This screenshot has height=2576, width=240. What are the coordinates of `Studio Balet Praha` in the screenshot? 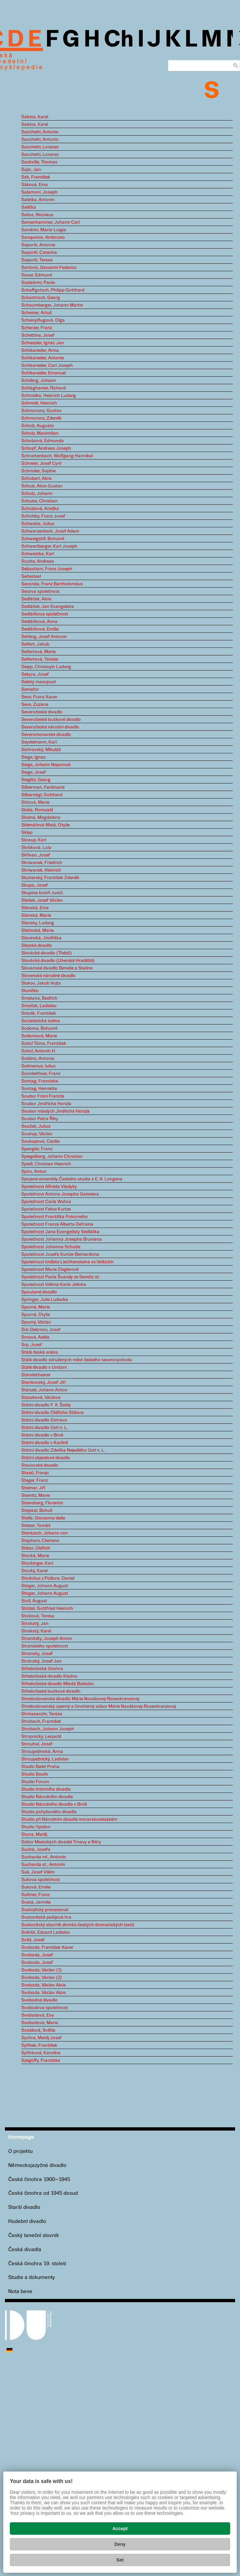 It's located at (40, 1766).